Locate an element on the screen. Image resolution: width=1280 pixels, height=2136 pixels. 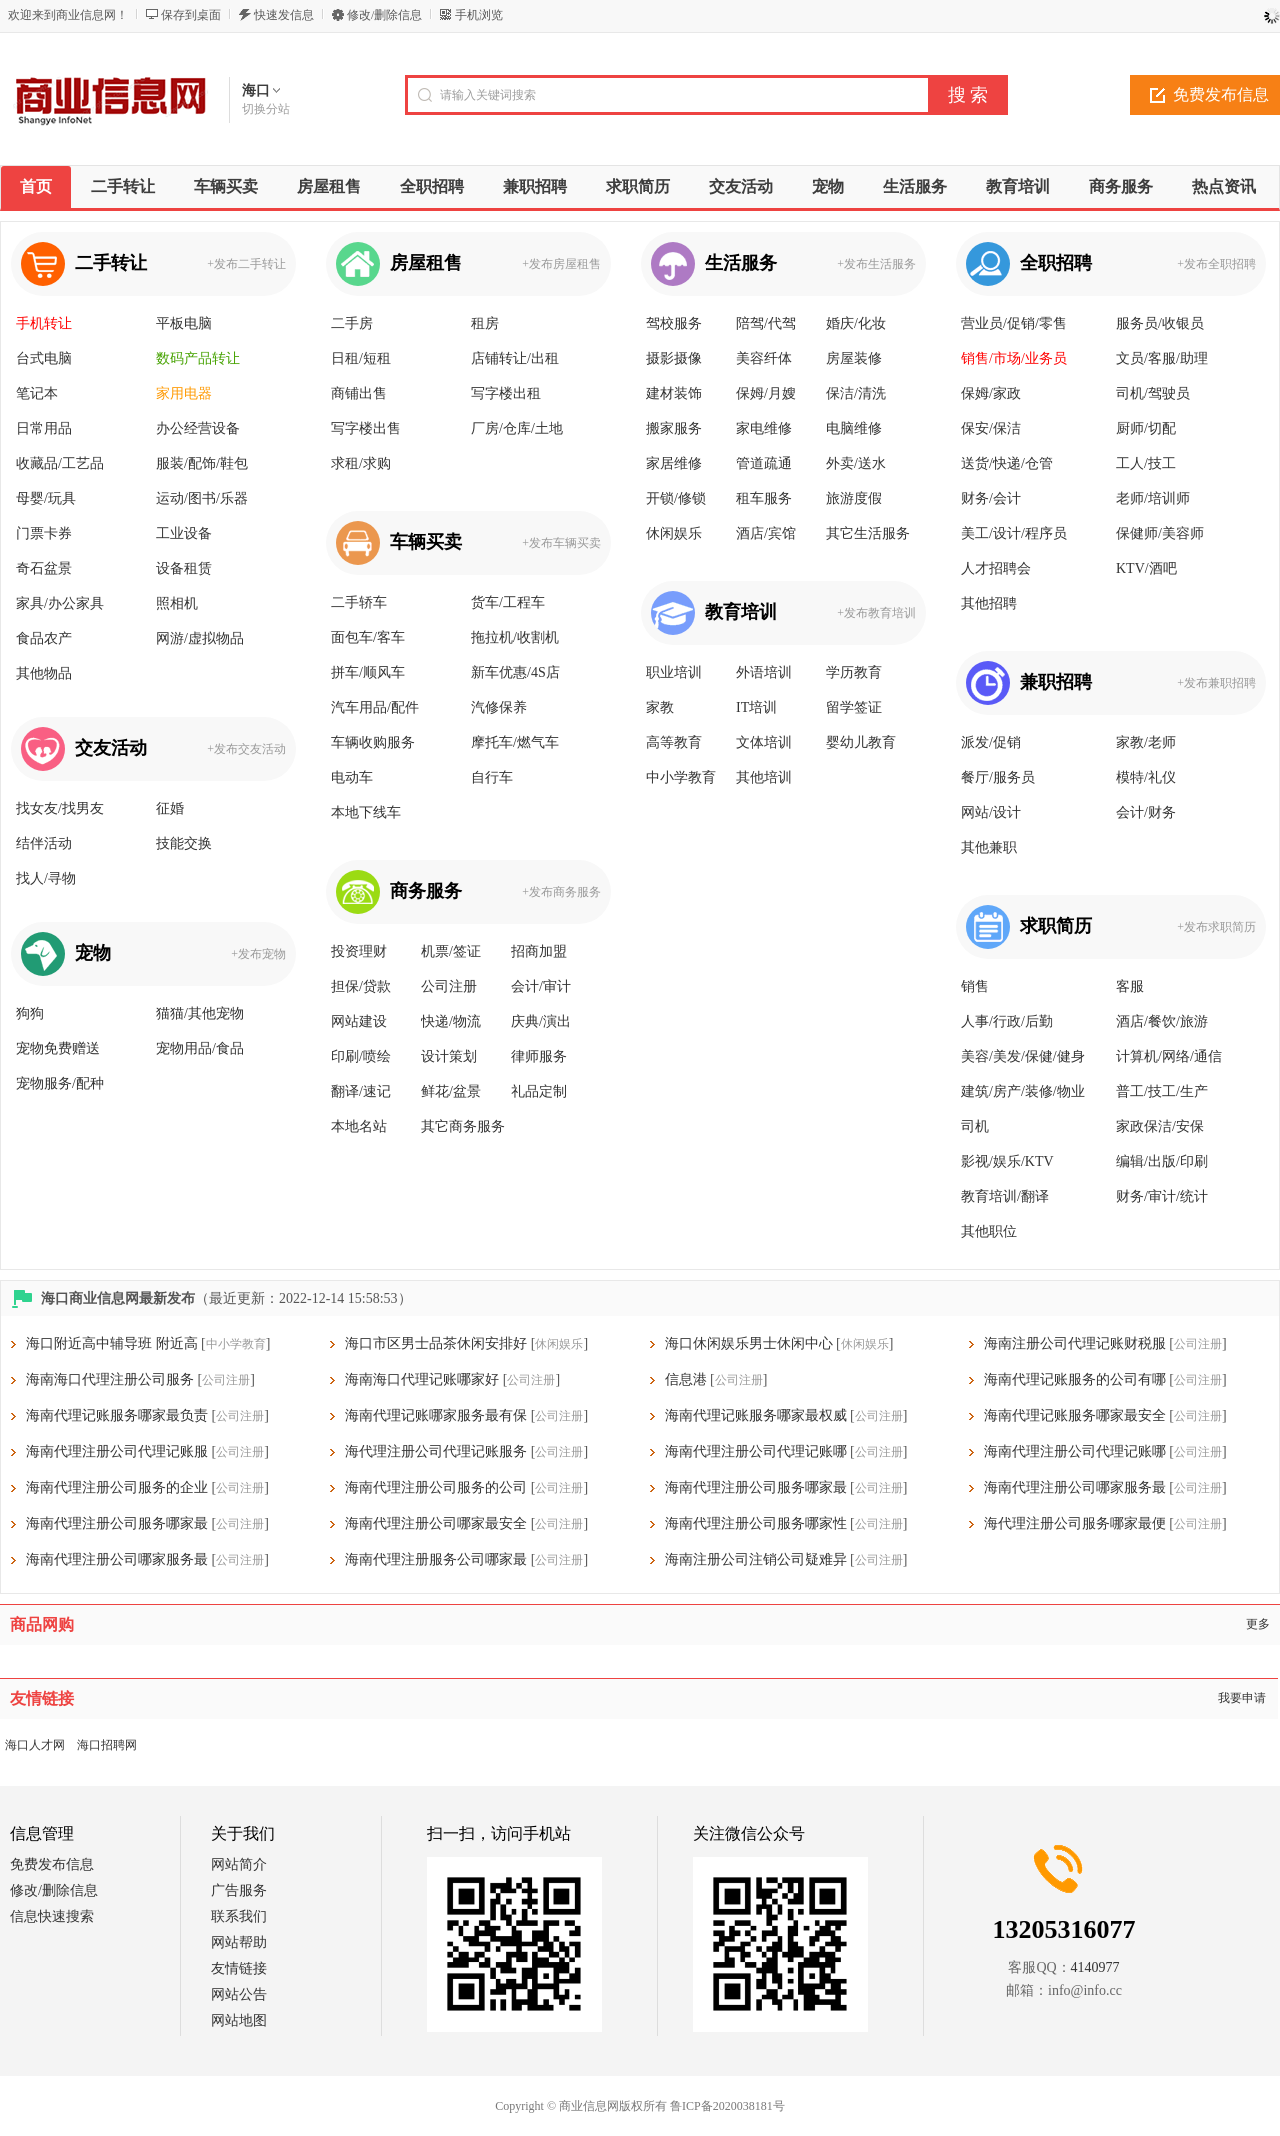
家具/办公家具 is located at coordinates (60, 603).